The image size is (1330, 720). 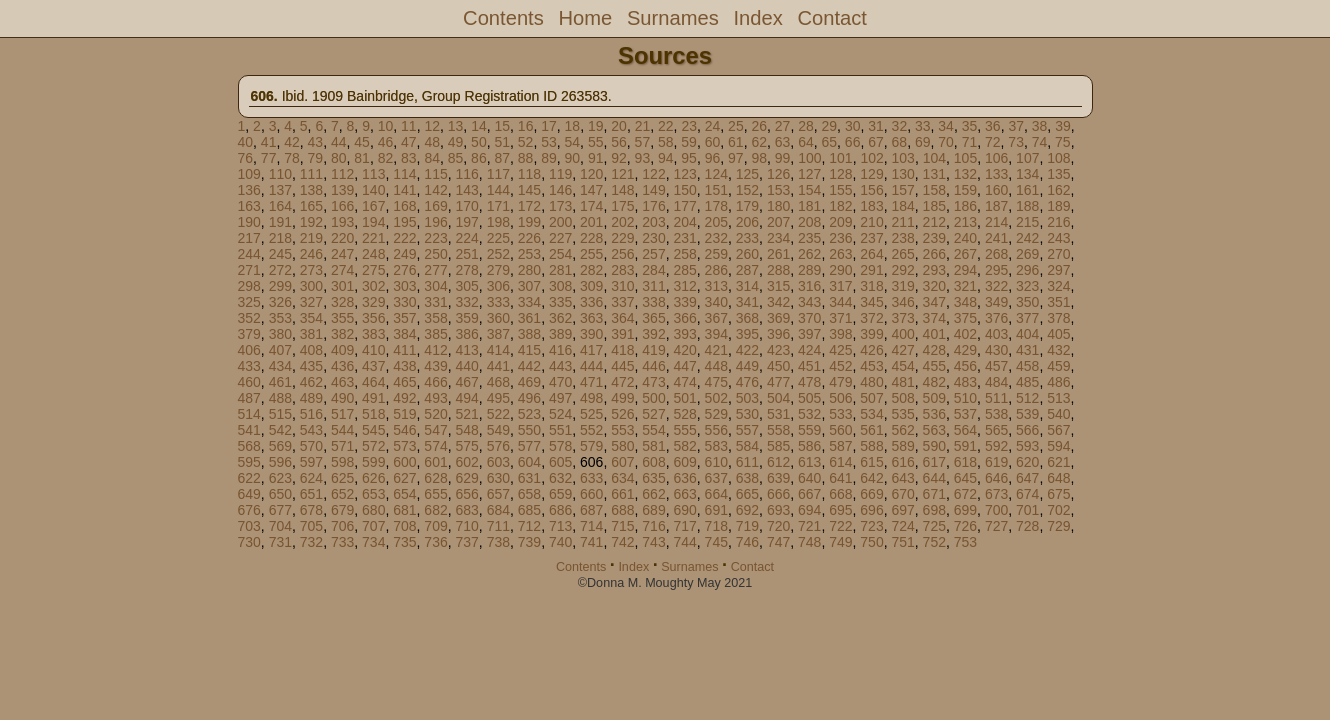 I want to click on 710, so click(x=466, y=526).